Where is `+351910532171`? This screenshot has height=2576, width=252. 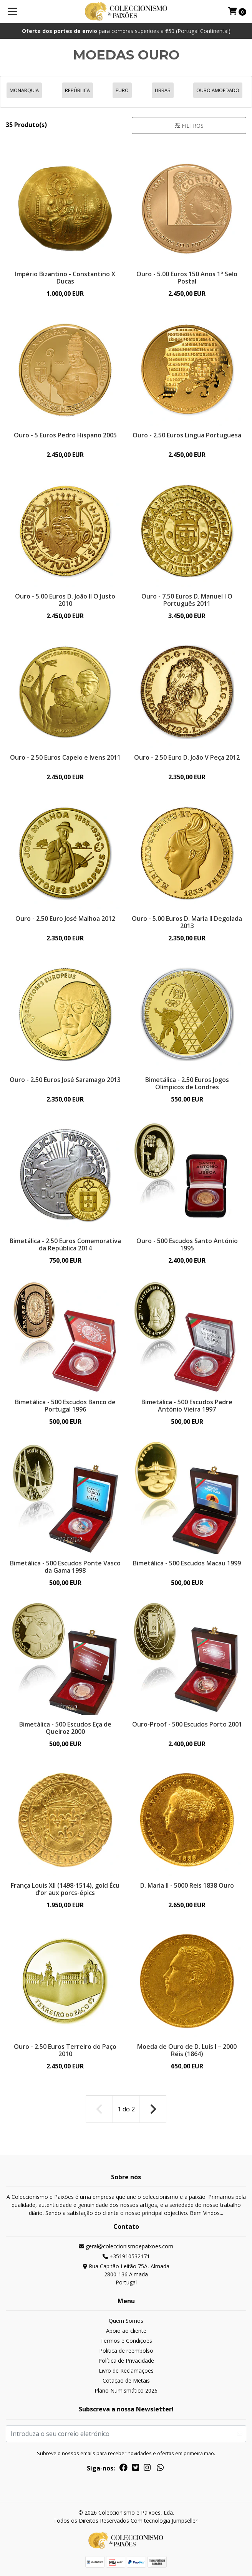 +351910532171 is located at coordinates (126, 2256).